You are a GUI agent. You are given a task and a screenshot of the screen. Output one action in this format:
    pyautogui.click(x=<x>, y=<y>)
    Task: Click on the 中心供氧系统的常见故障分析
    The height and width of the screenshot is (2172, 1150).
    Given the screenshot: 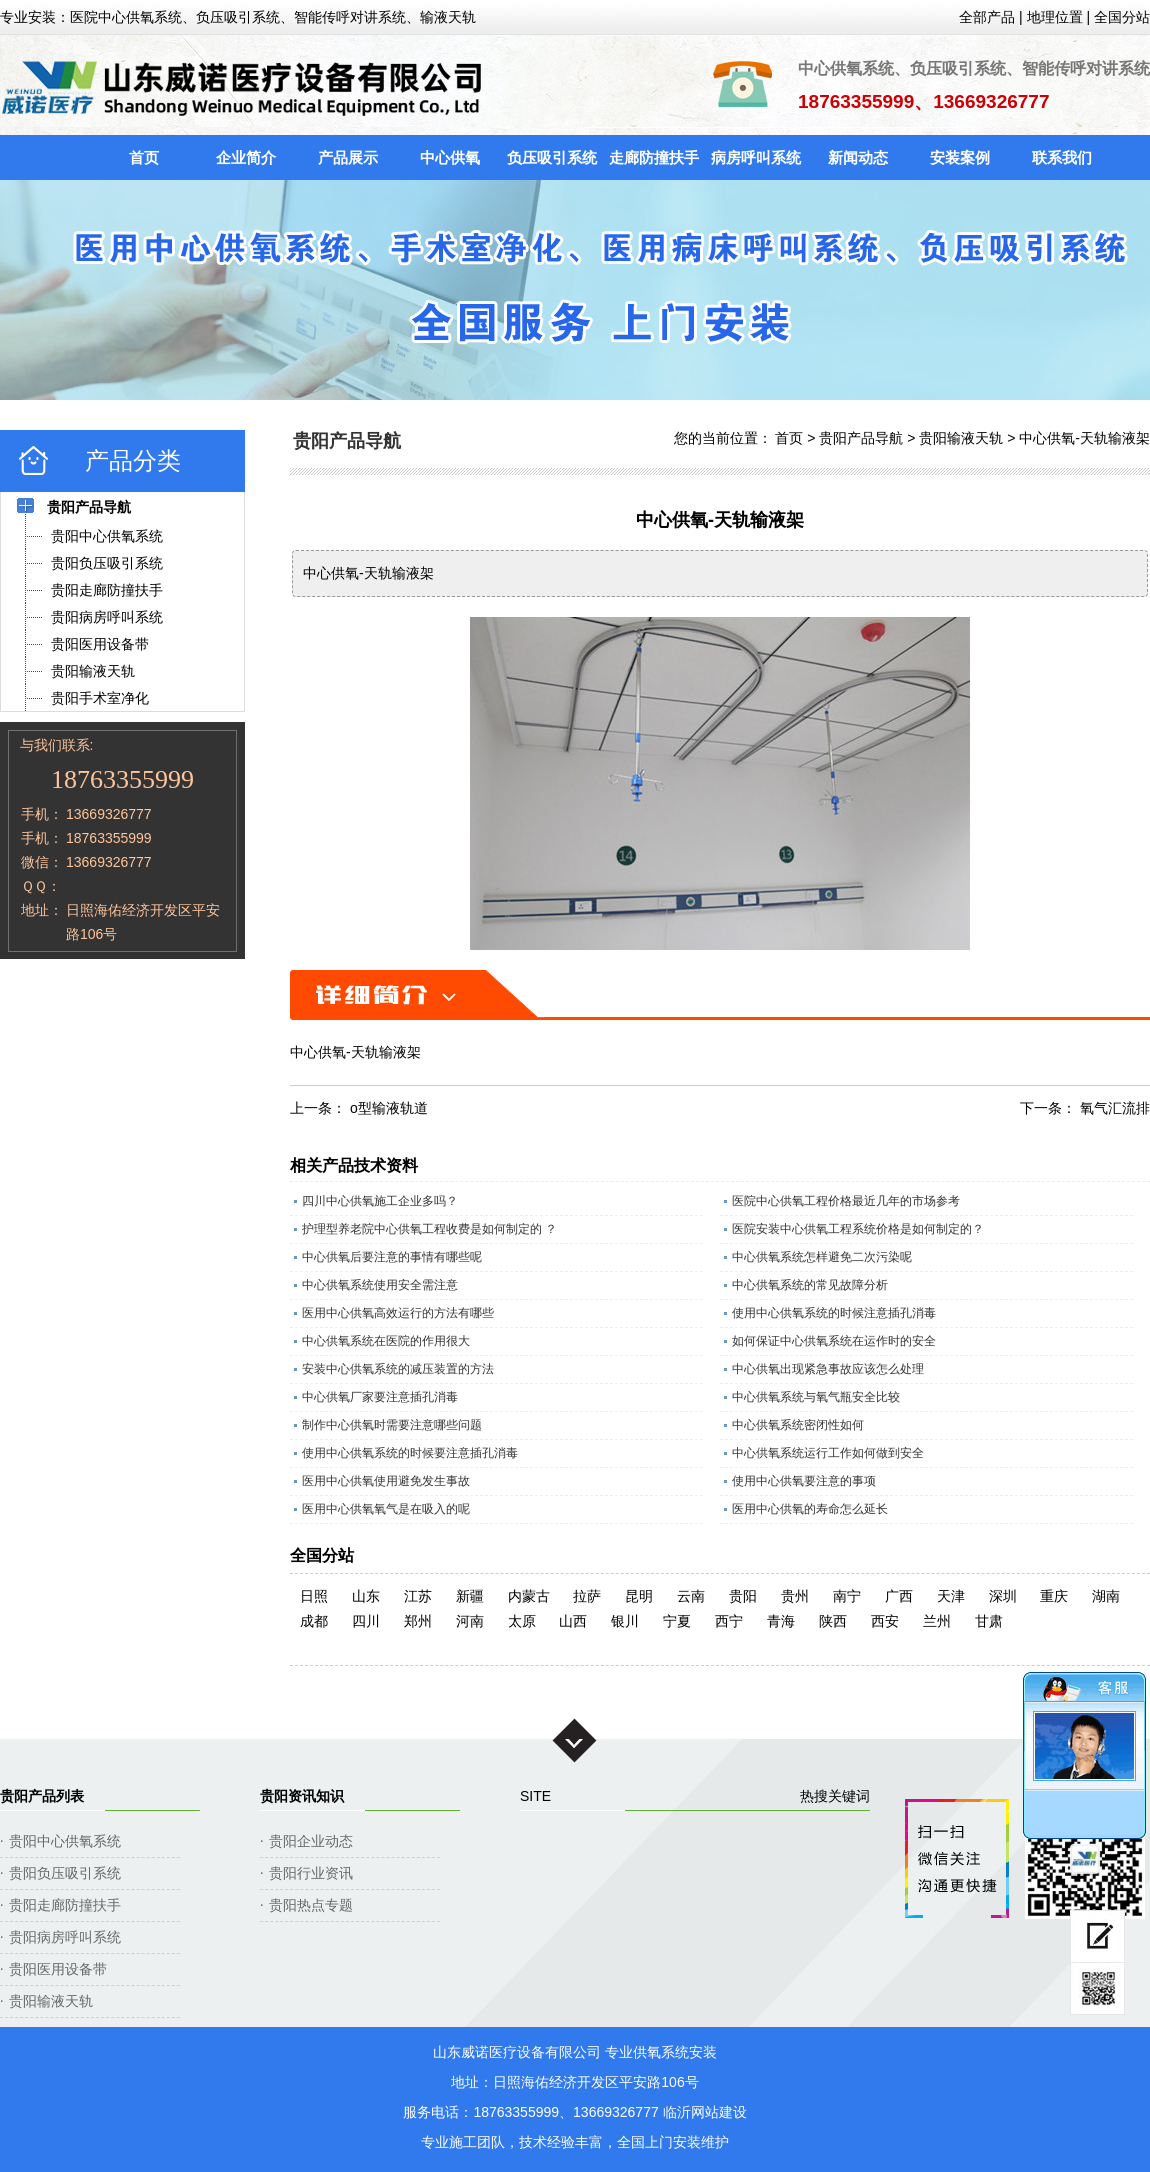 What is the action you would take?
    pyautogui.click(x=810, y=1285)
    